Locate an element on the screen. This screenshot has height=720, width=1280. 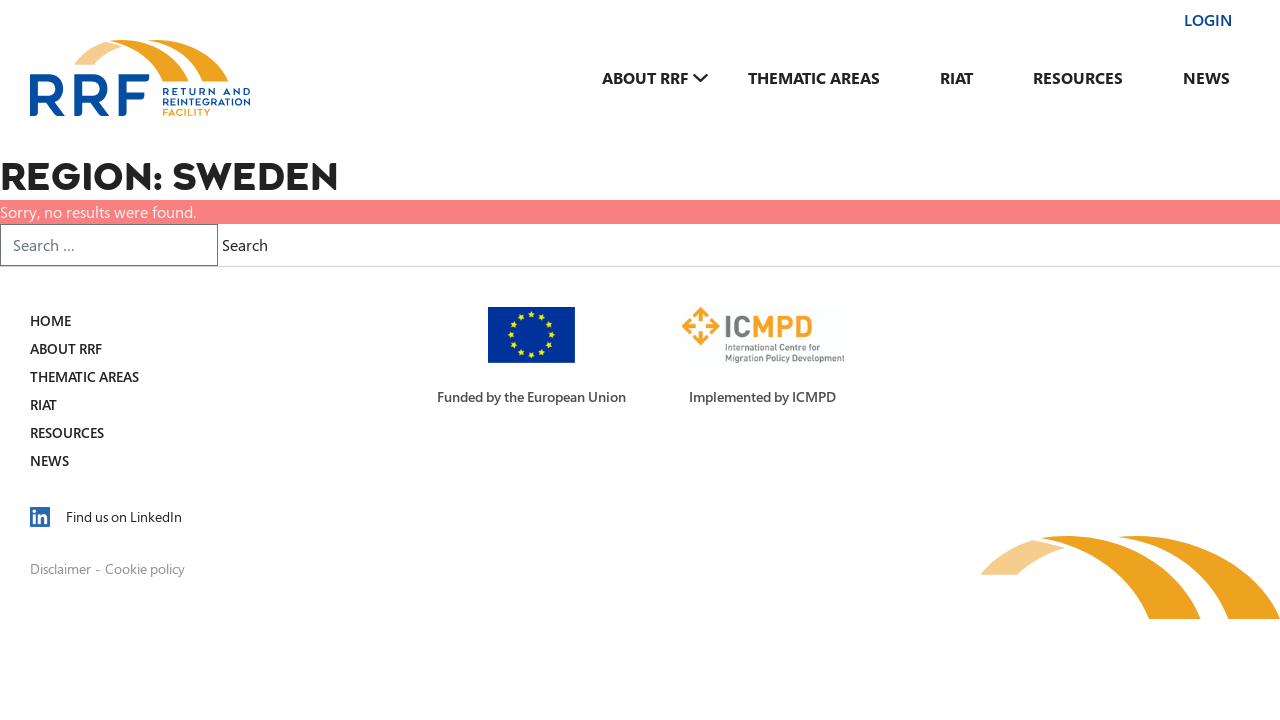
Cookie policy is located at coordinates (145, 568).